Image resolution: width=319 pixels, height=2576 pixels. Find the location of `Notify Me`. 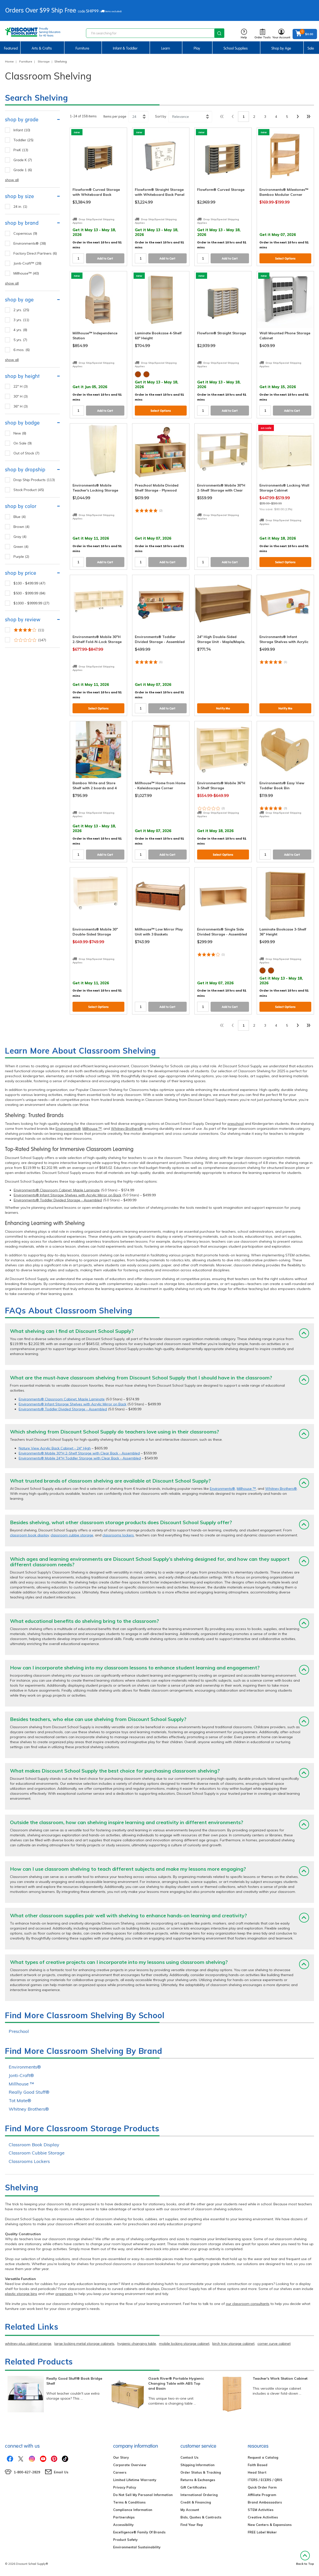

Notify Me is located at coordinates (223, 708).